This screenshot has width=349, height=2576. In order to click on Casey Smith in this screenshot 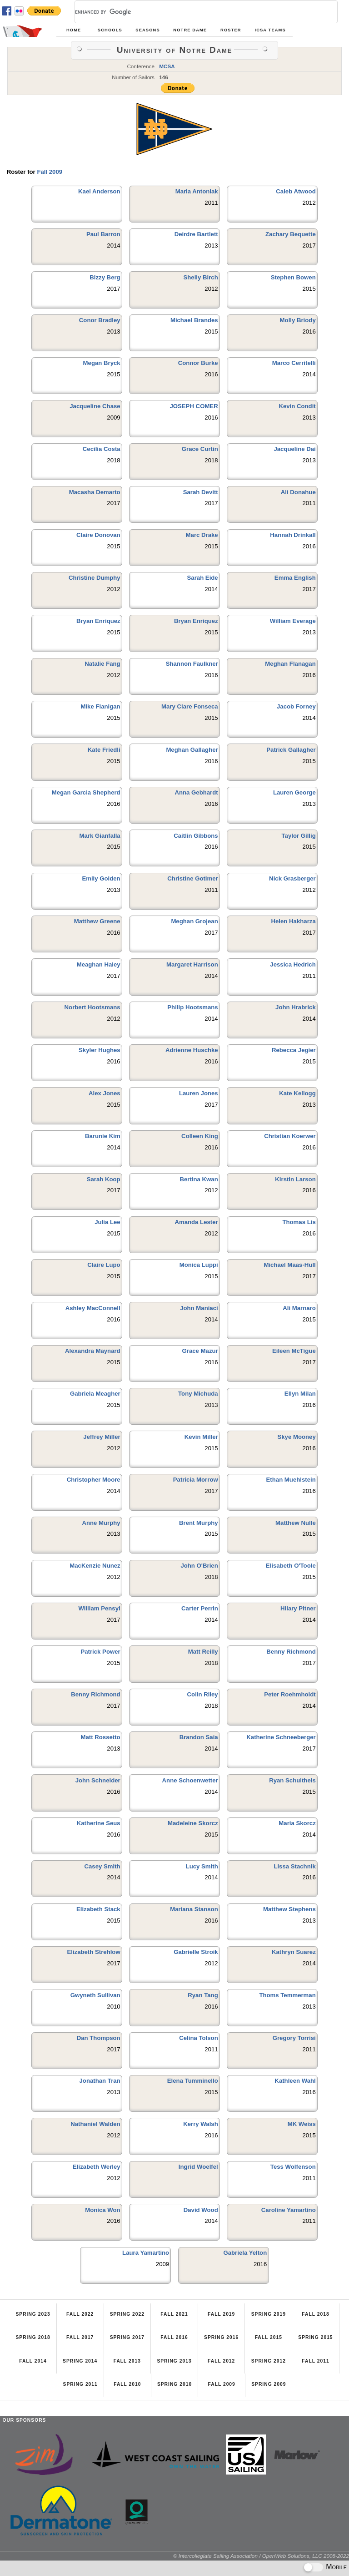, I will do `click(102, 1866)`.